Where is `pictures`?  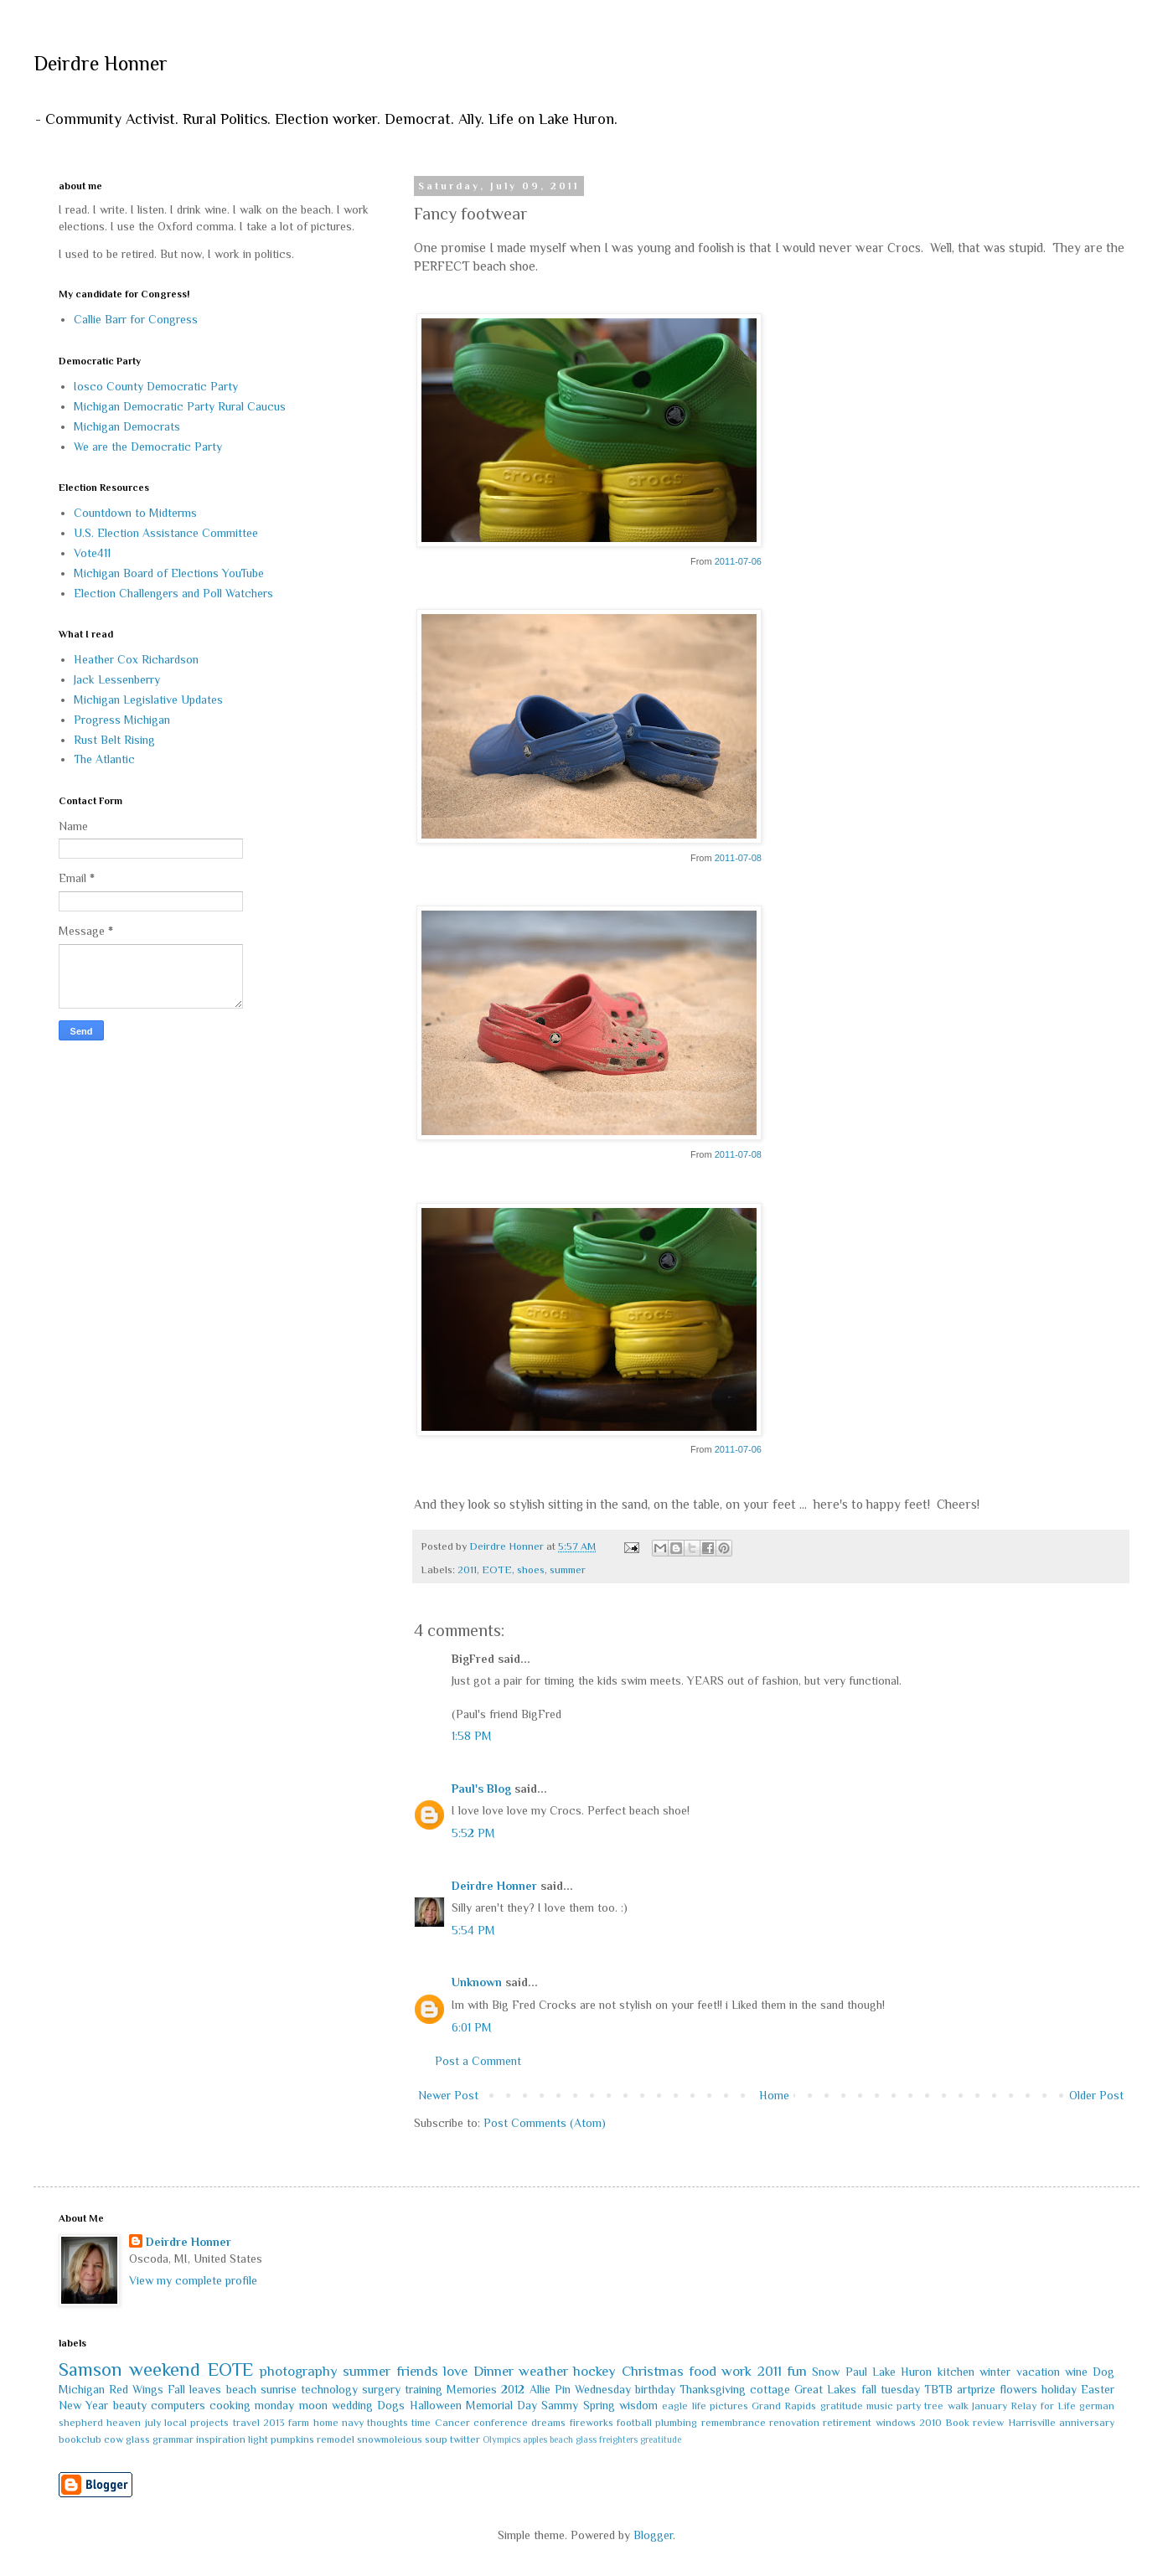 pictures is located at coordinates (729, 2406).